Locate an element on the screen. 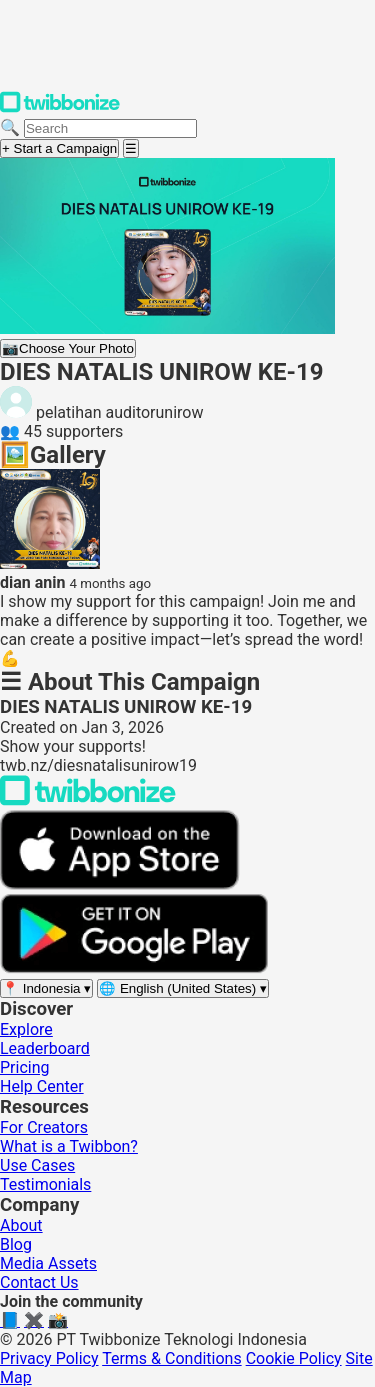 The image size is (375, 1387). Explore is located at coordinates (26, 1029).